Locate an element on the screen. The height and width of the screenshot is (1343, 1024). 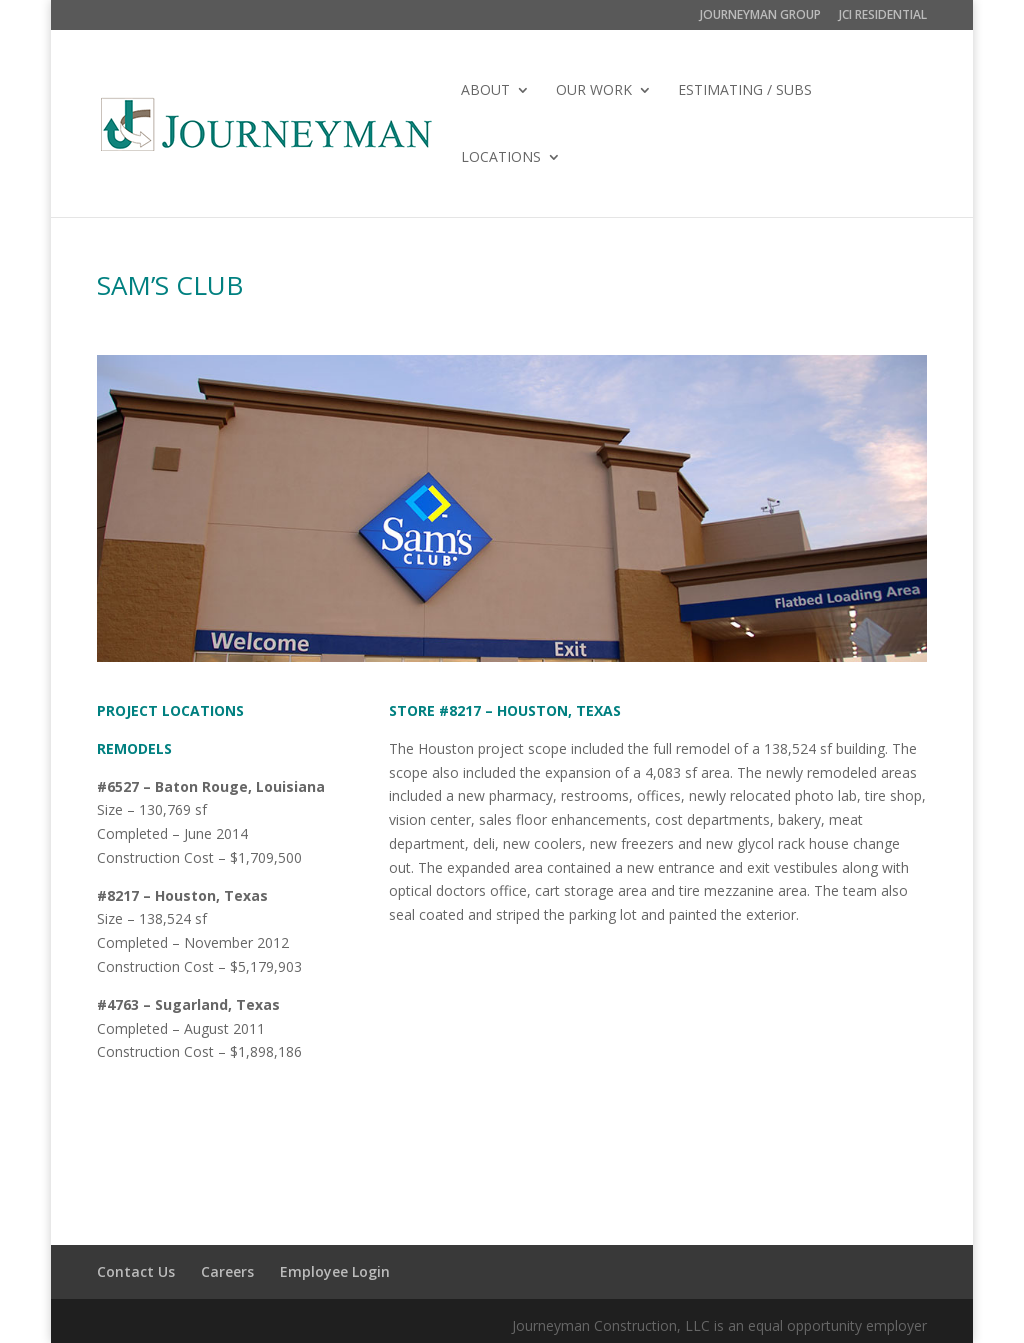
OUR WORK is located at coordinates (594, 91).